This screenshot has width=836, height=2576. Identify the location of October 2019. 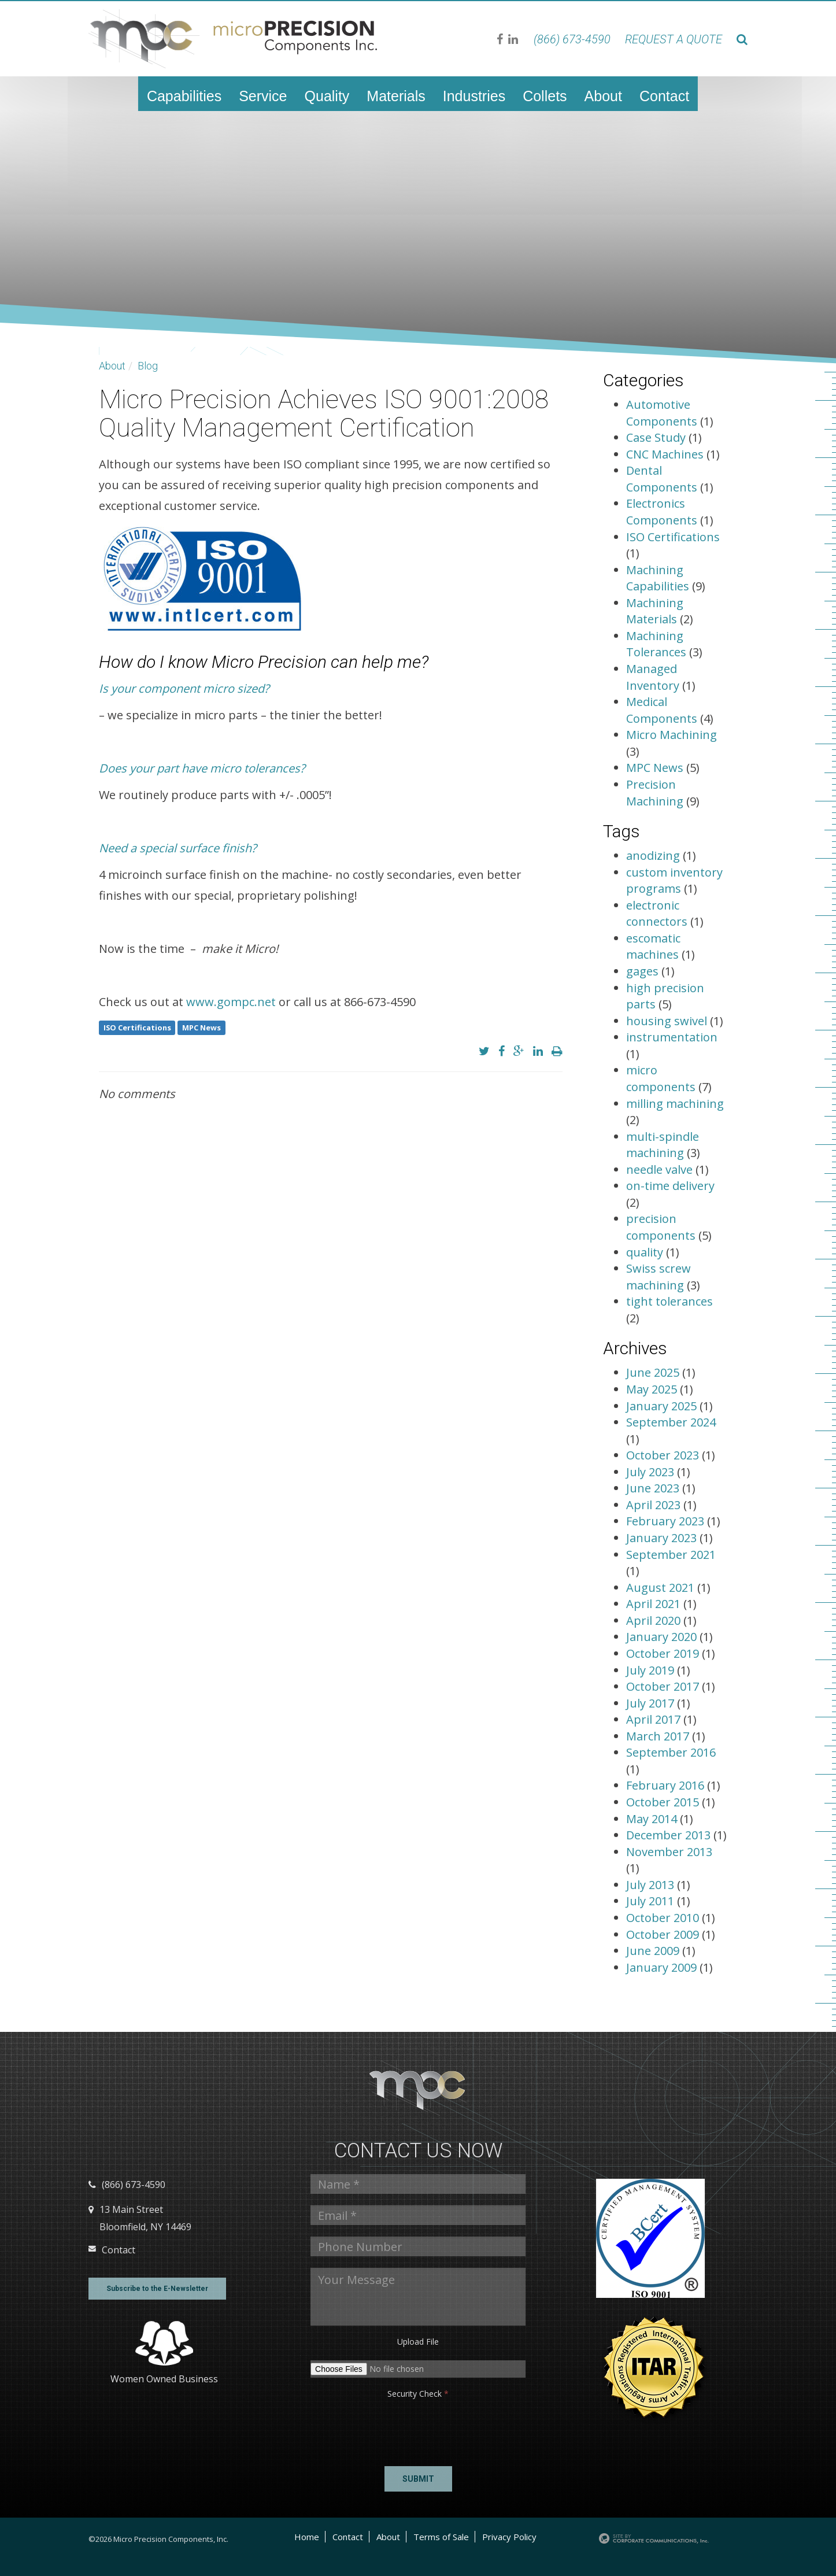
(664, 1653).